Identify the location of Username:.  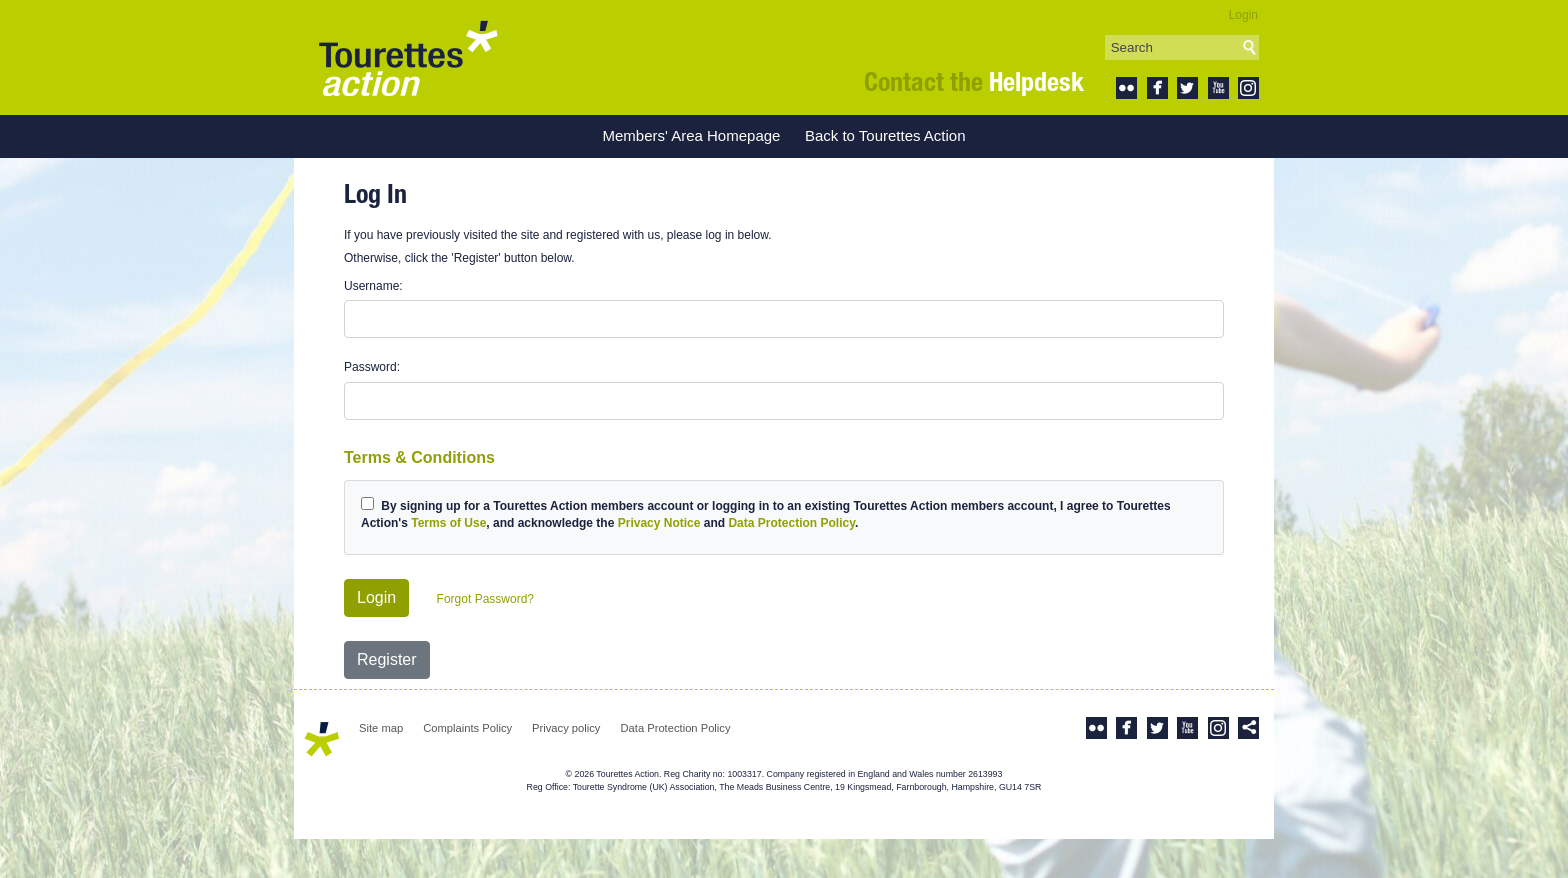
(373, 286).